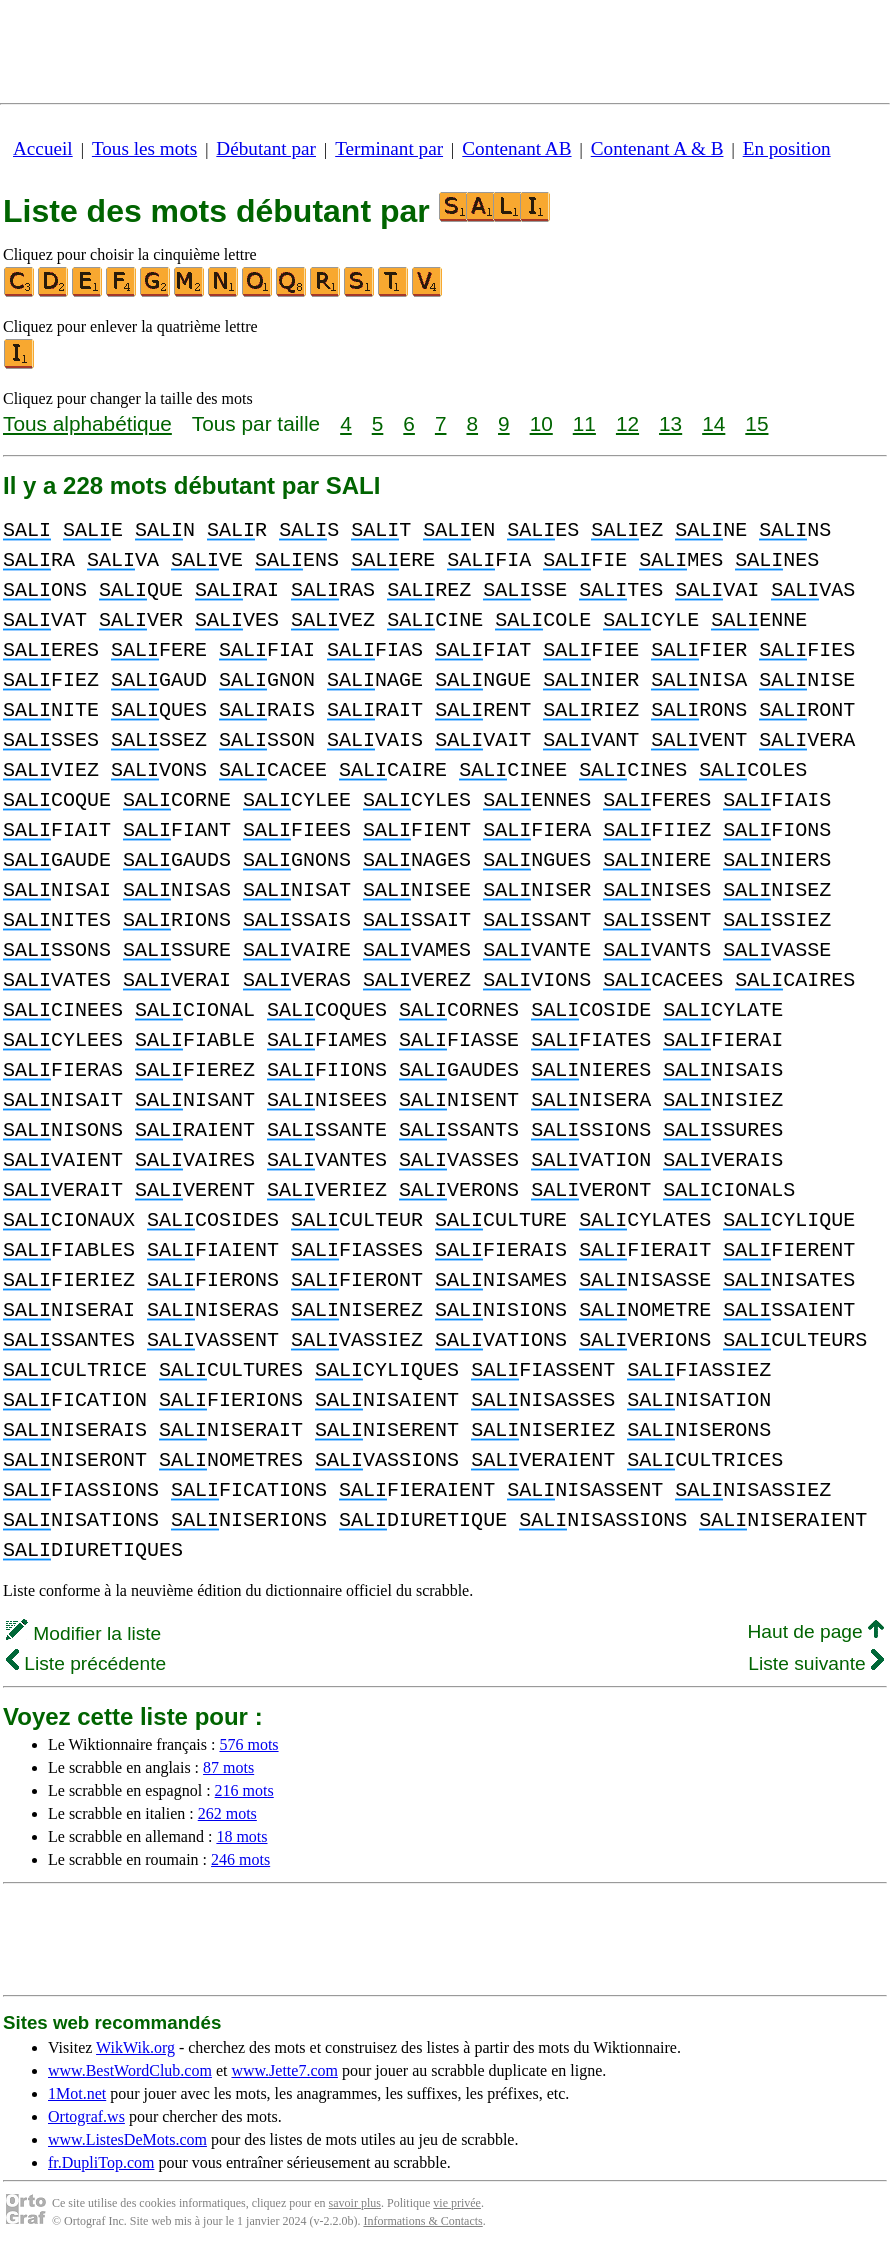 This screenshot has height=2253, width=890. What do you see at coordinates (127, 2139) in the screenshot?
I see `www.ListesDeMots.com` at bounding box center [127, 2139].